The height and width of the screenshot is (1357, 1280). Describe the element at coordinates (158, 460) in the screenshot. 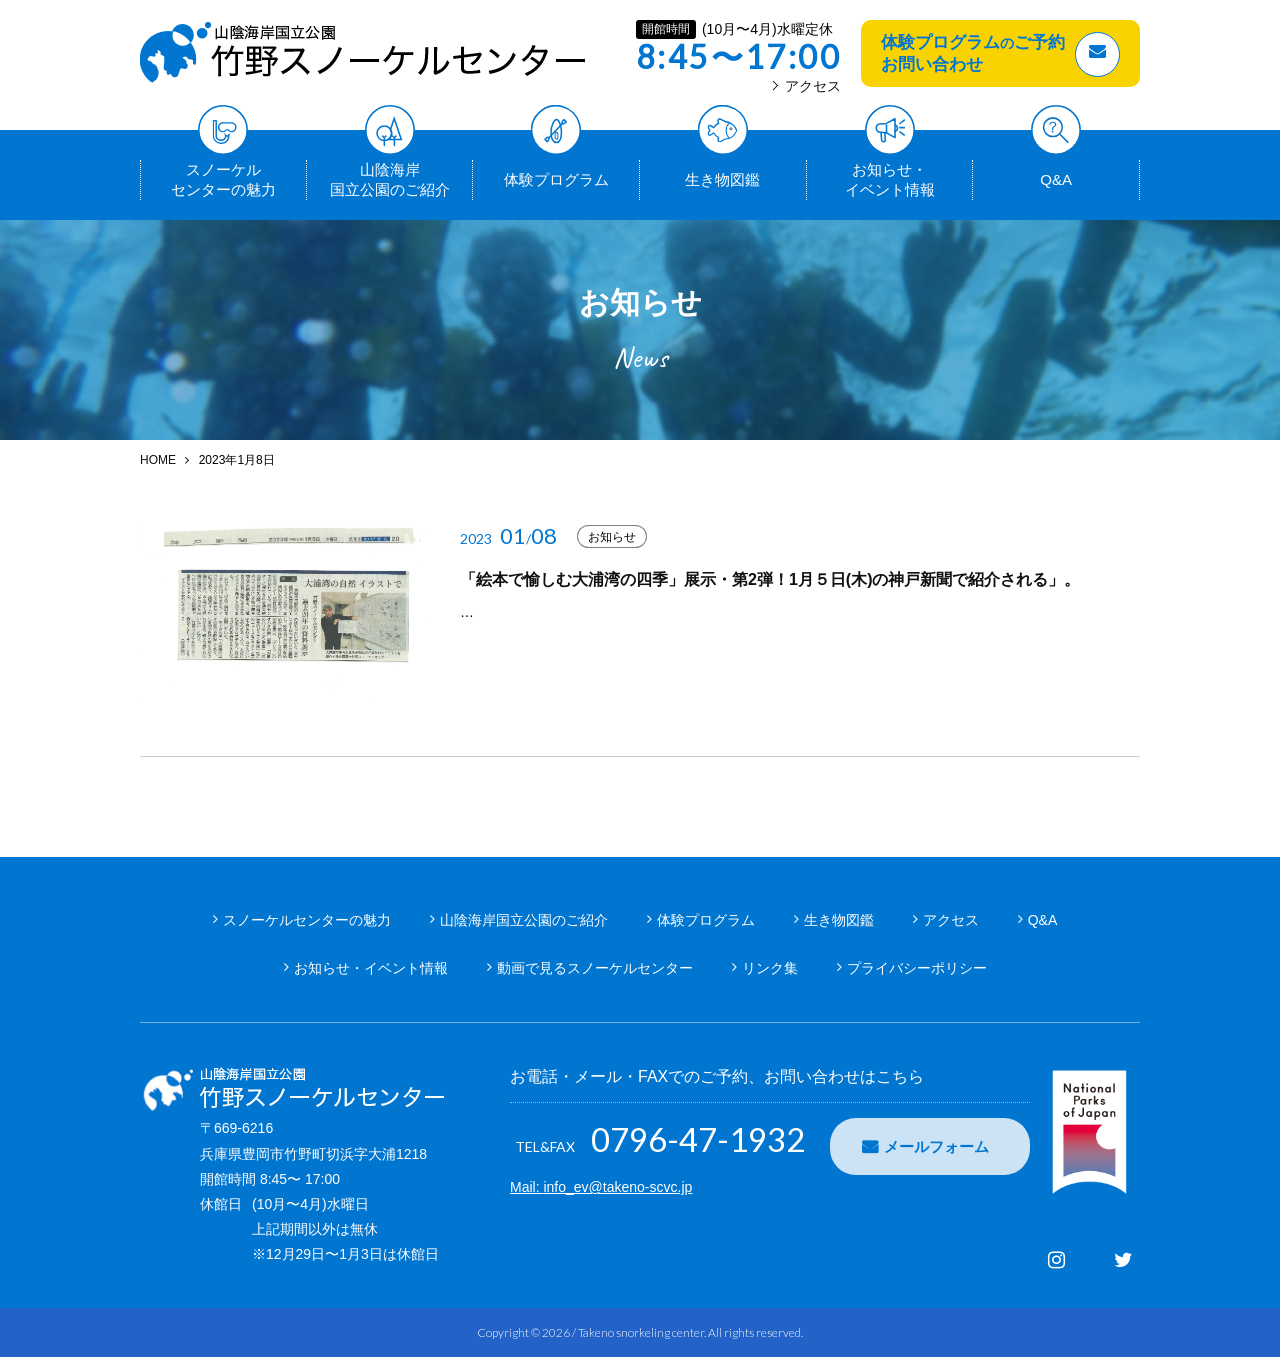

I see `HOME` at that location.